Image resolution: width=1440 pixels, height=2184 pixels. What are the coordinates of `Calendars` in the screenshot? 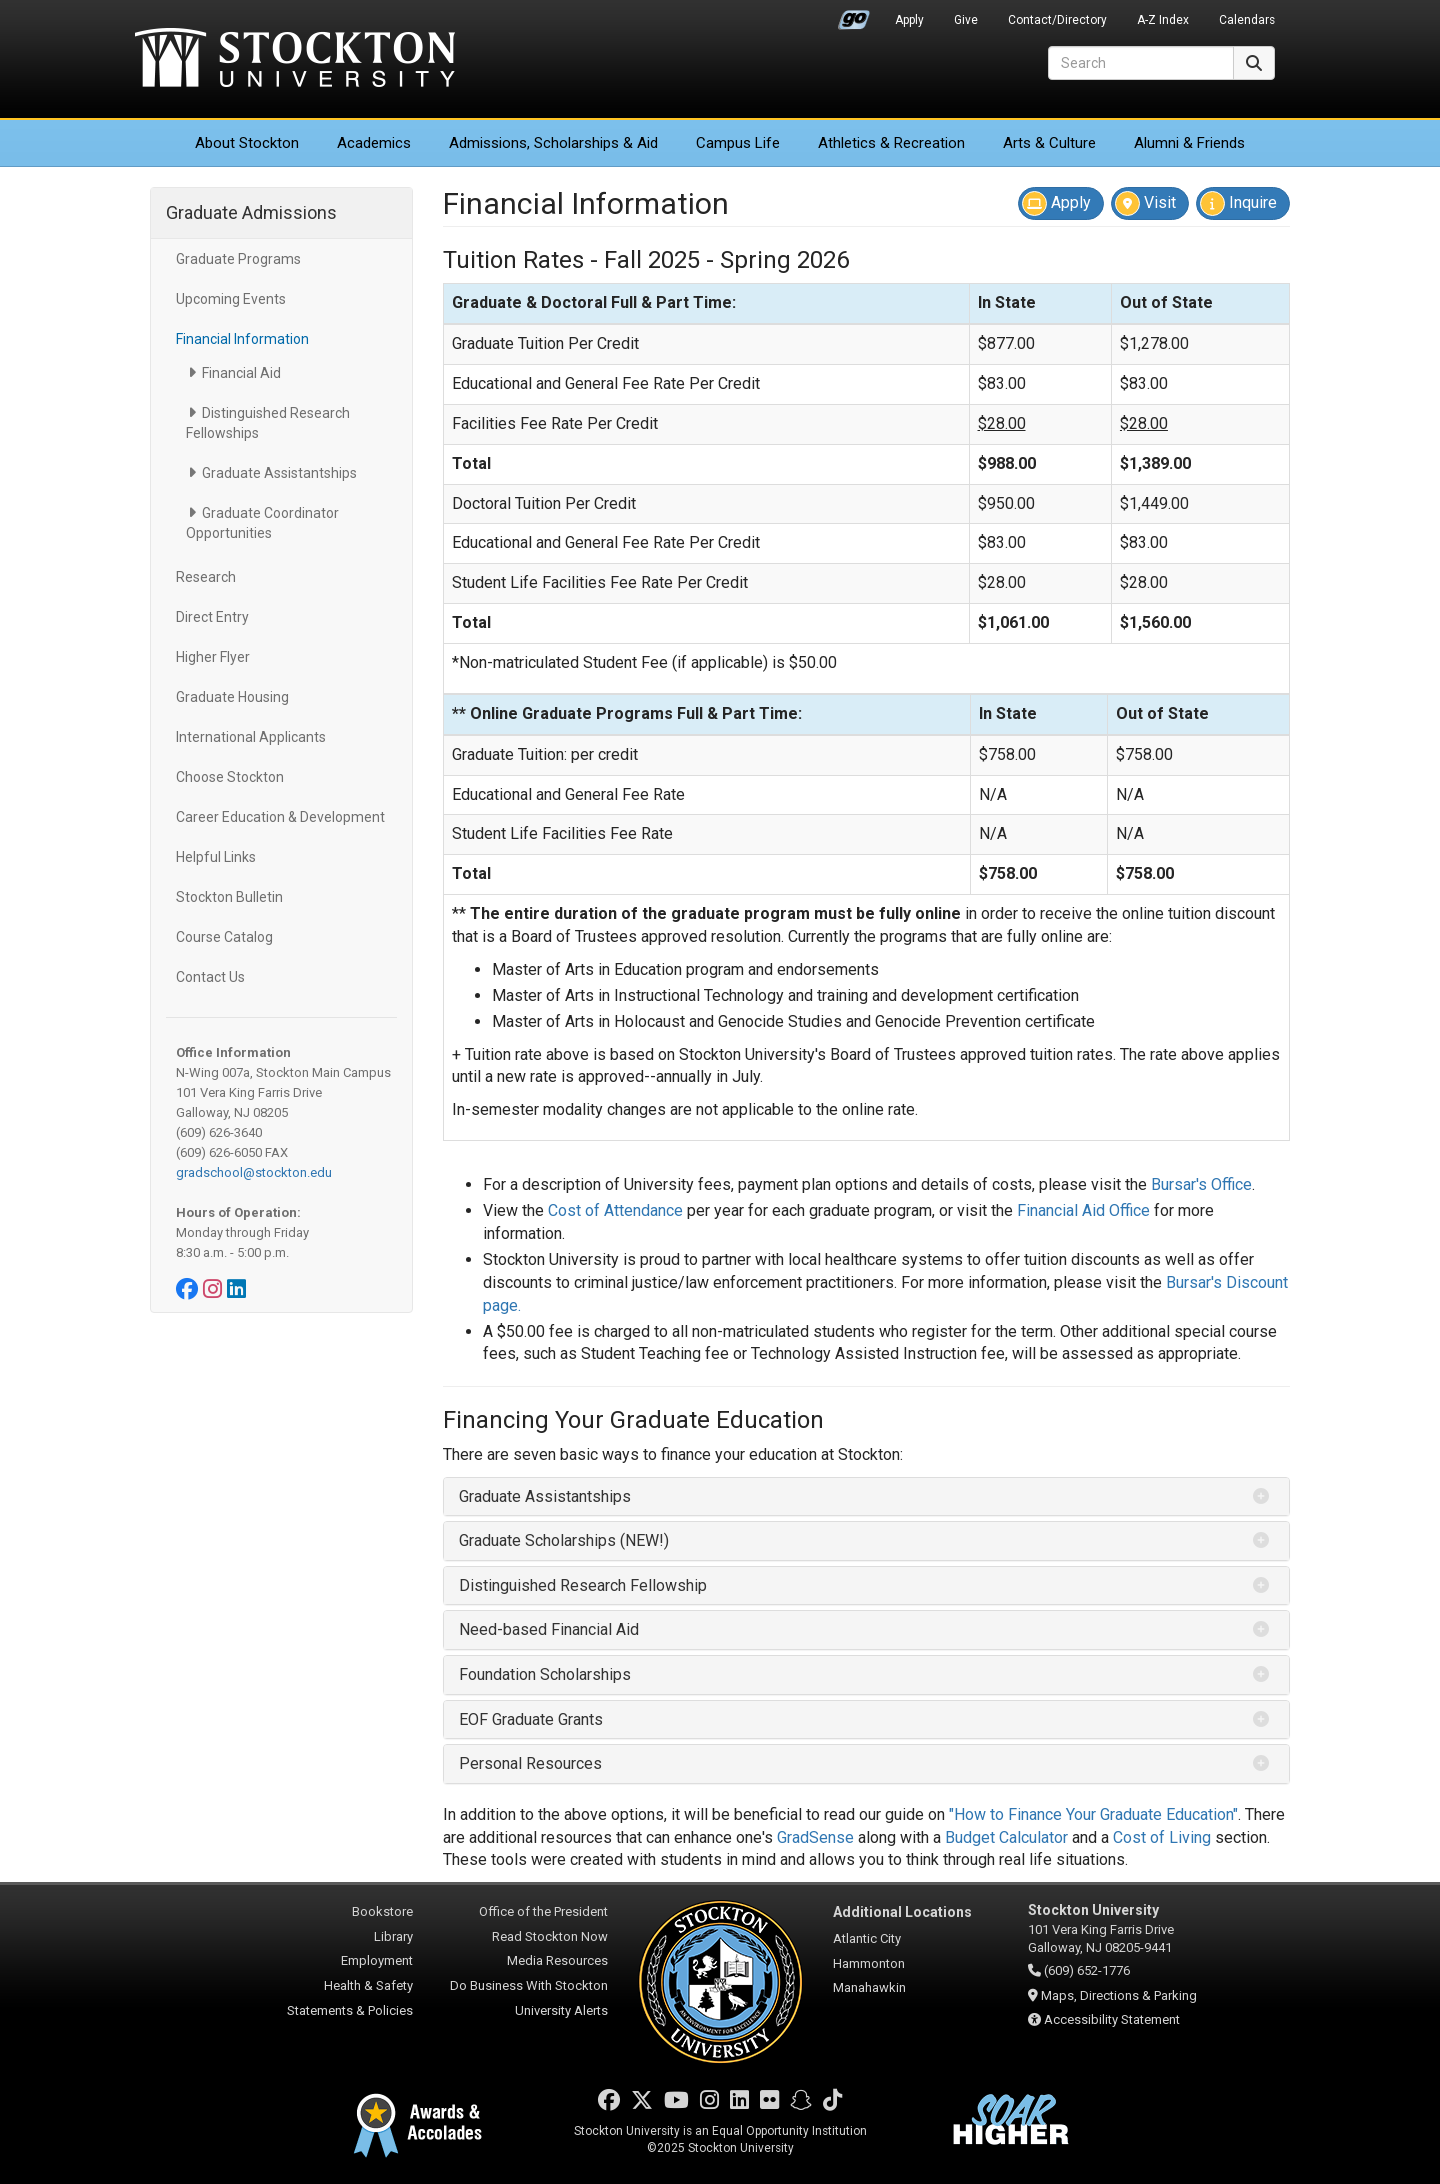 It's located at (1247, 20).